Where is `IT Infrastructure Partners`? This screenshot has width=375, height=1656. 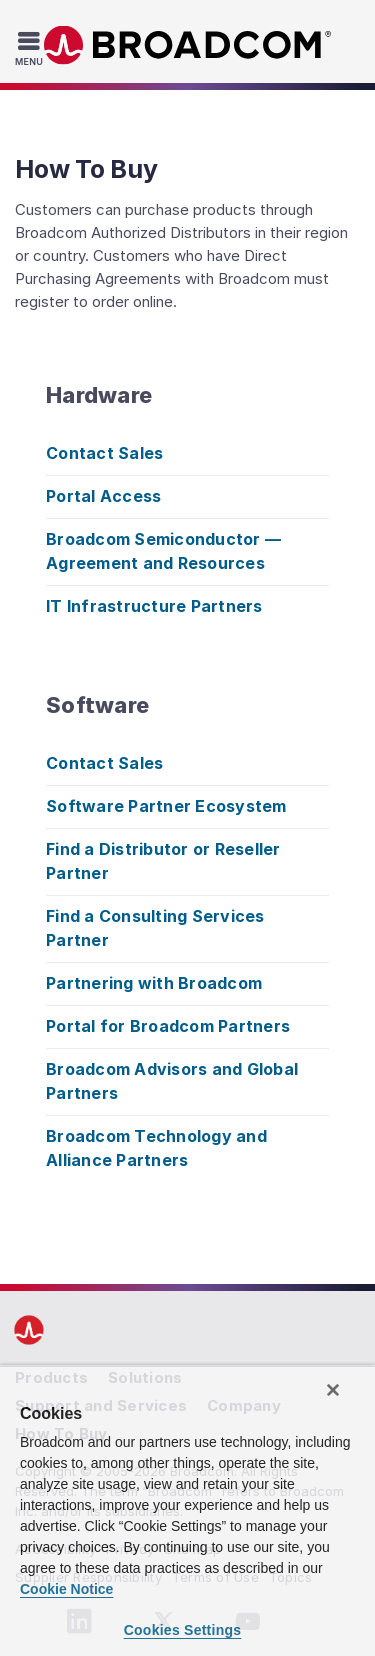
IT Infrastructure Partners is located at coordinates (154, 606).